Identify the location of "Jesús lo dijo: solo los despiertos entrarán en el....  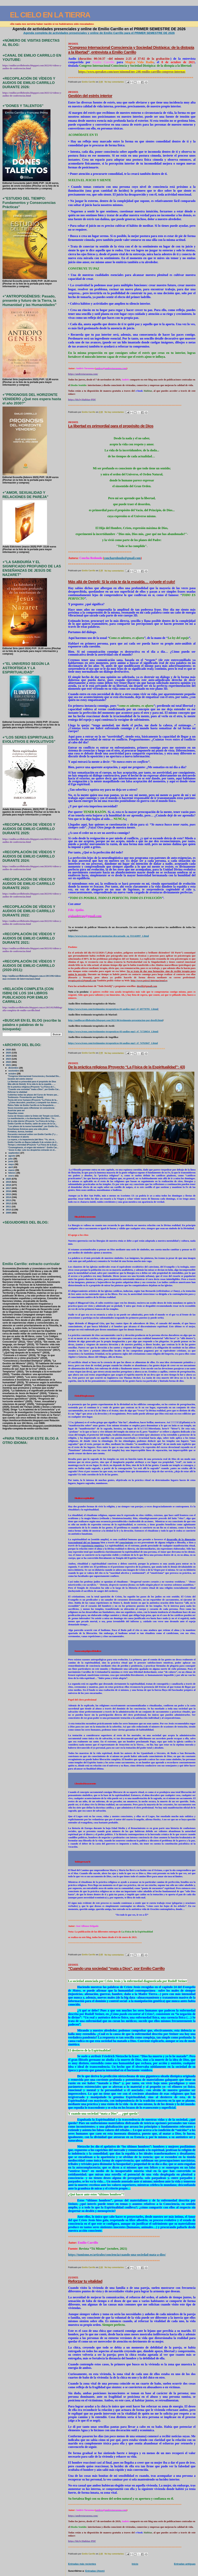
(32, 1150).